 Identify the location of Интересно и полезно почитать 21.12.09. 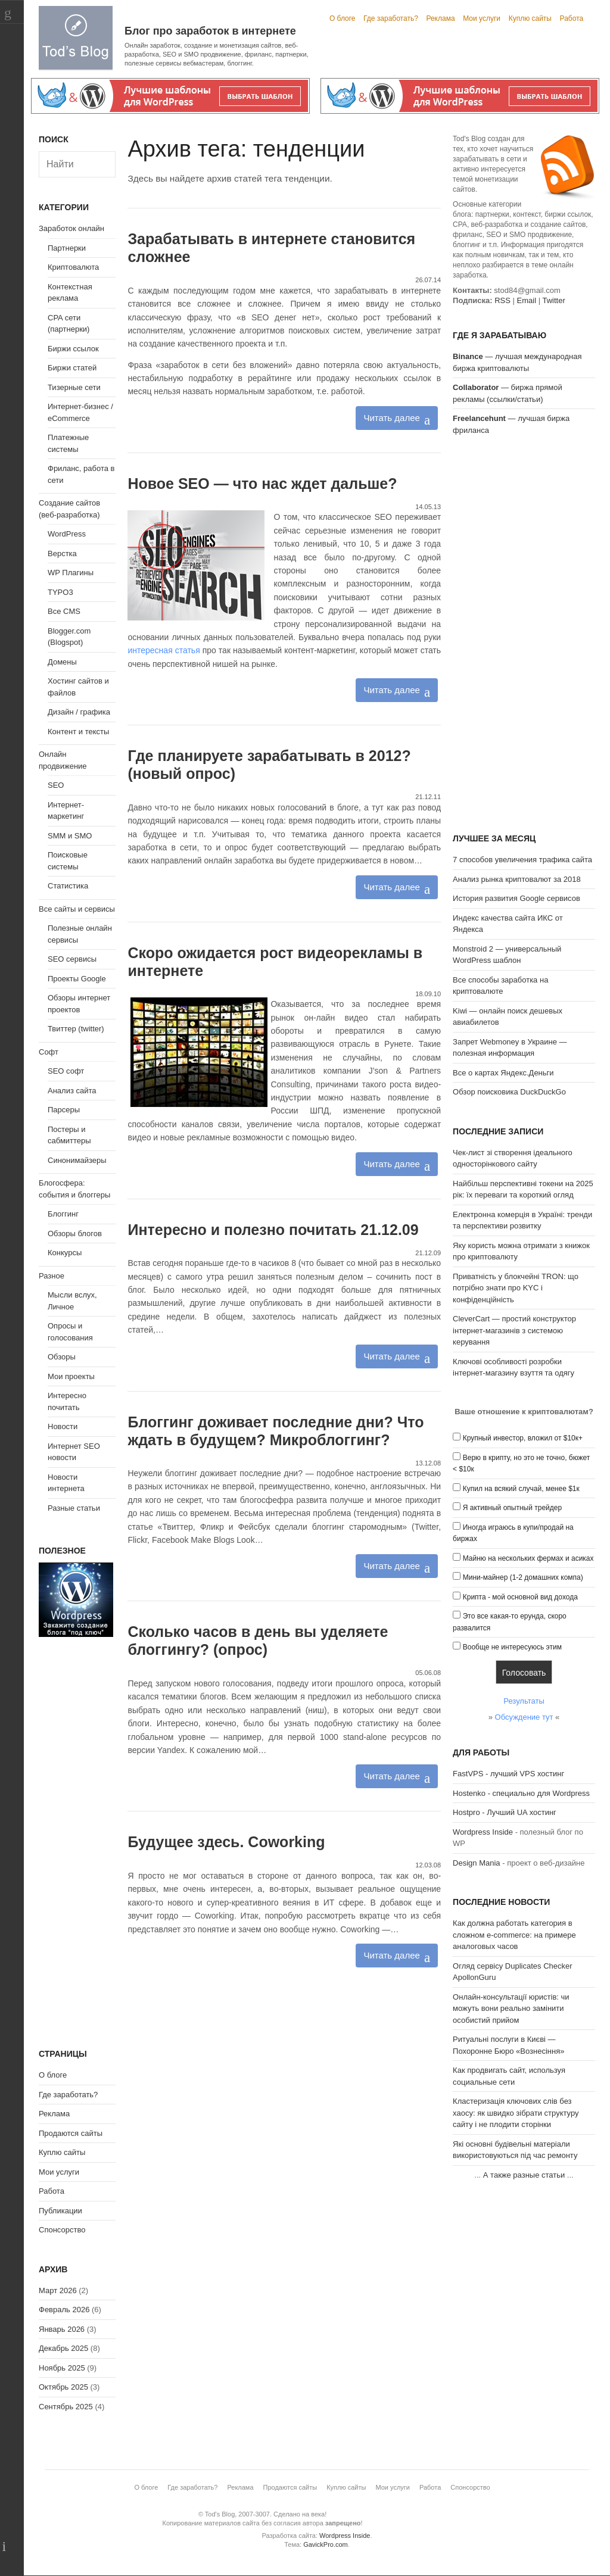
(272, 1229).